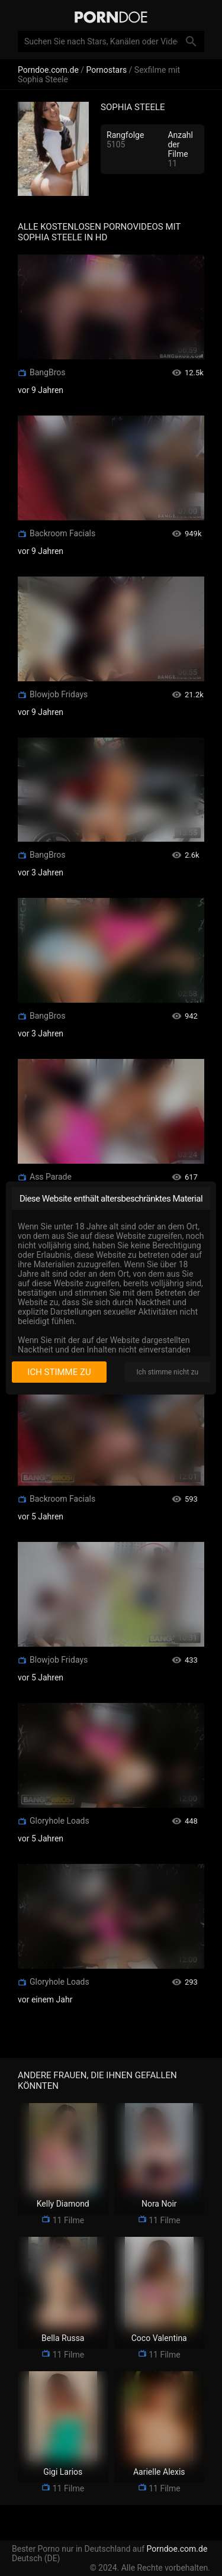 Image resolution: width=222 pixels, height=2576 pixels. Describe the element at coordinates (59, 1372) in the screenshot. I see `Ich stimme zu [I consent]` at that location.